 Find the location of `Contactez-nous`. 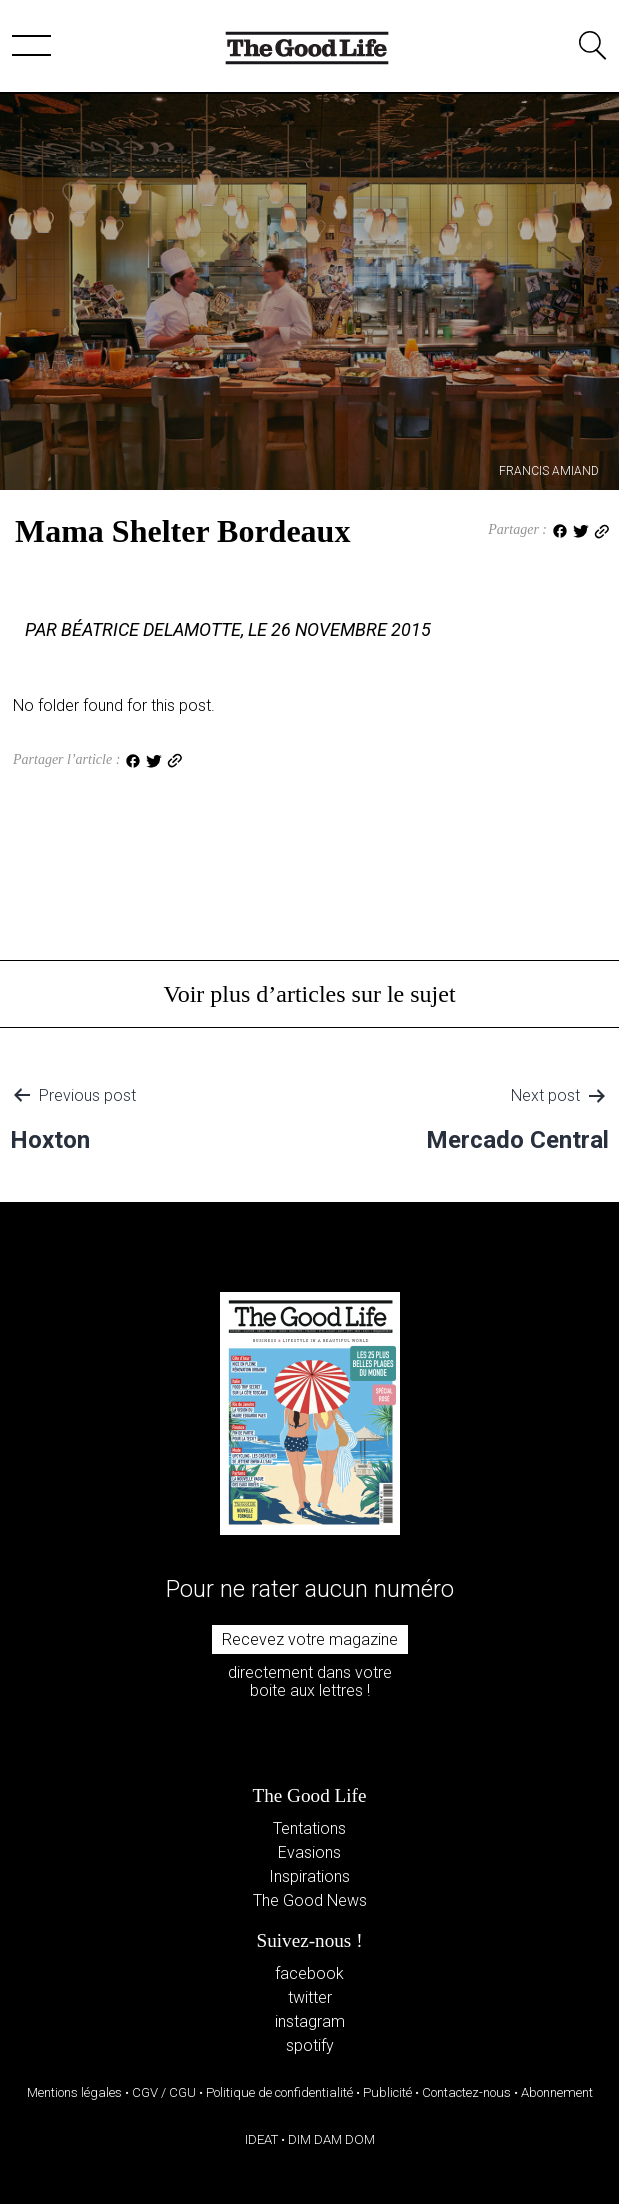

Contactez-nous is located at coordinates (466, 2092).